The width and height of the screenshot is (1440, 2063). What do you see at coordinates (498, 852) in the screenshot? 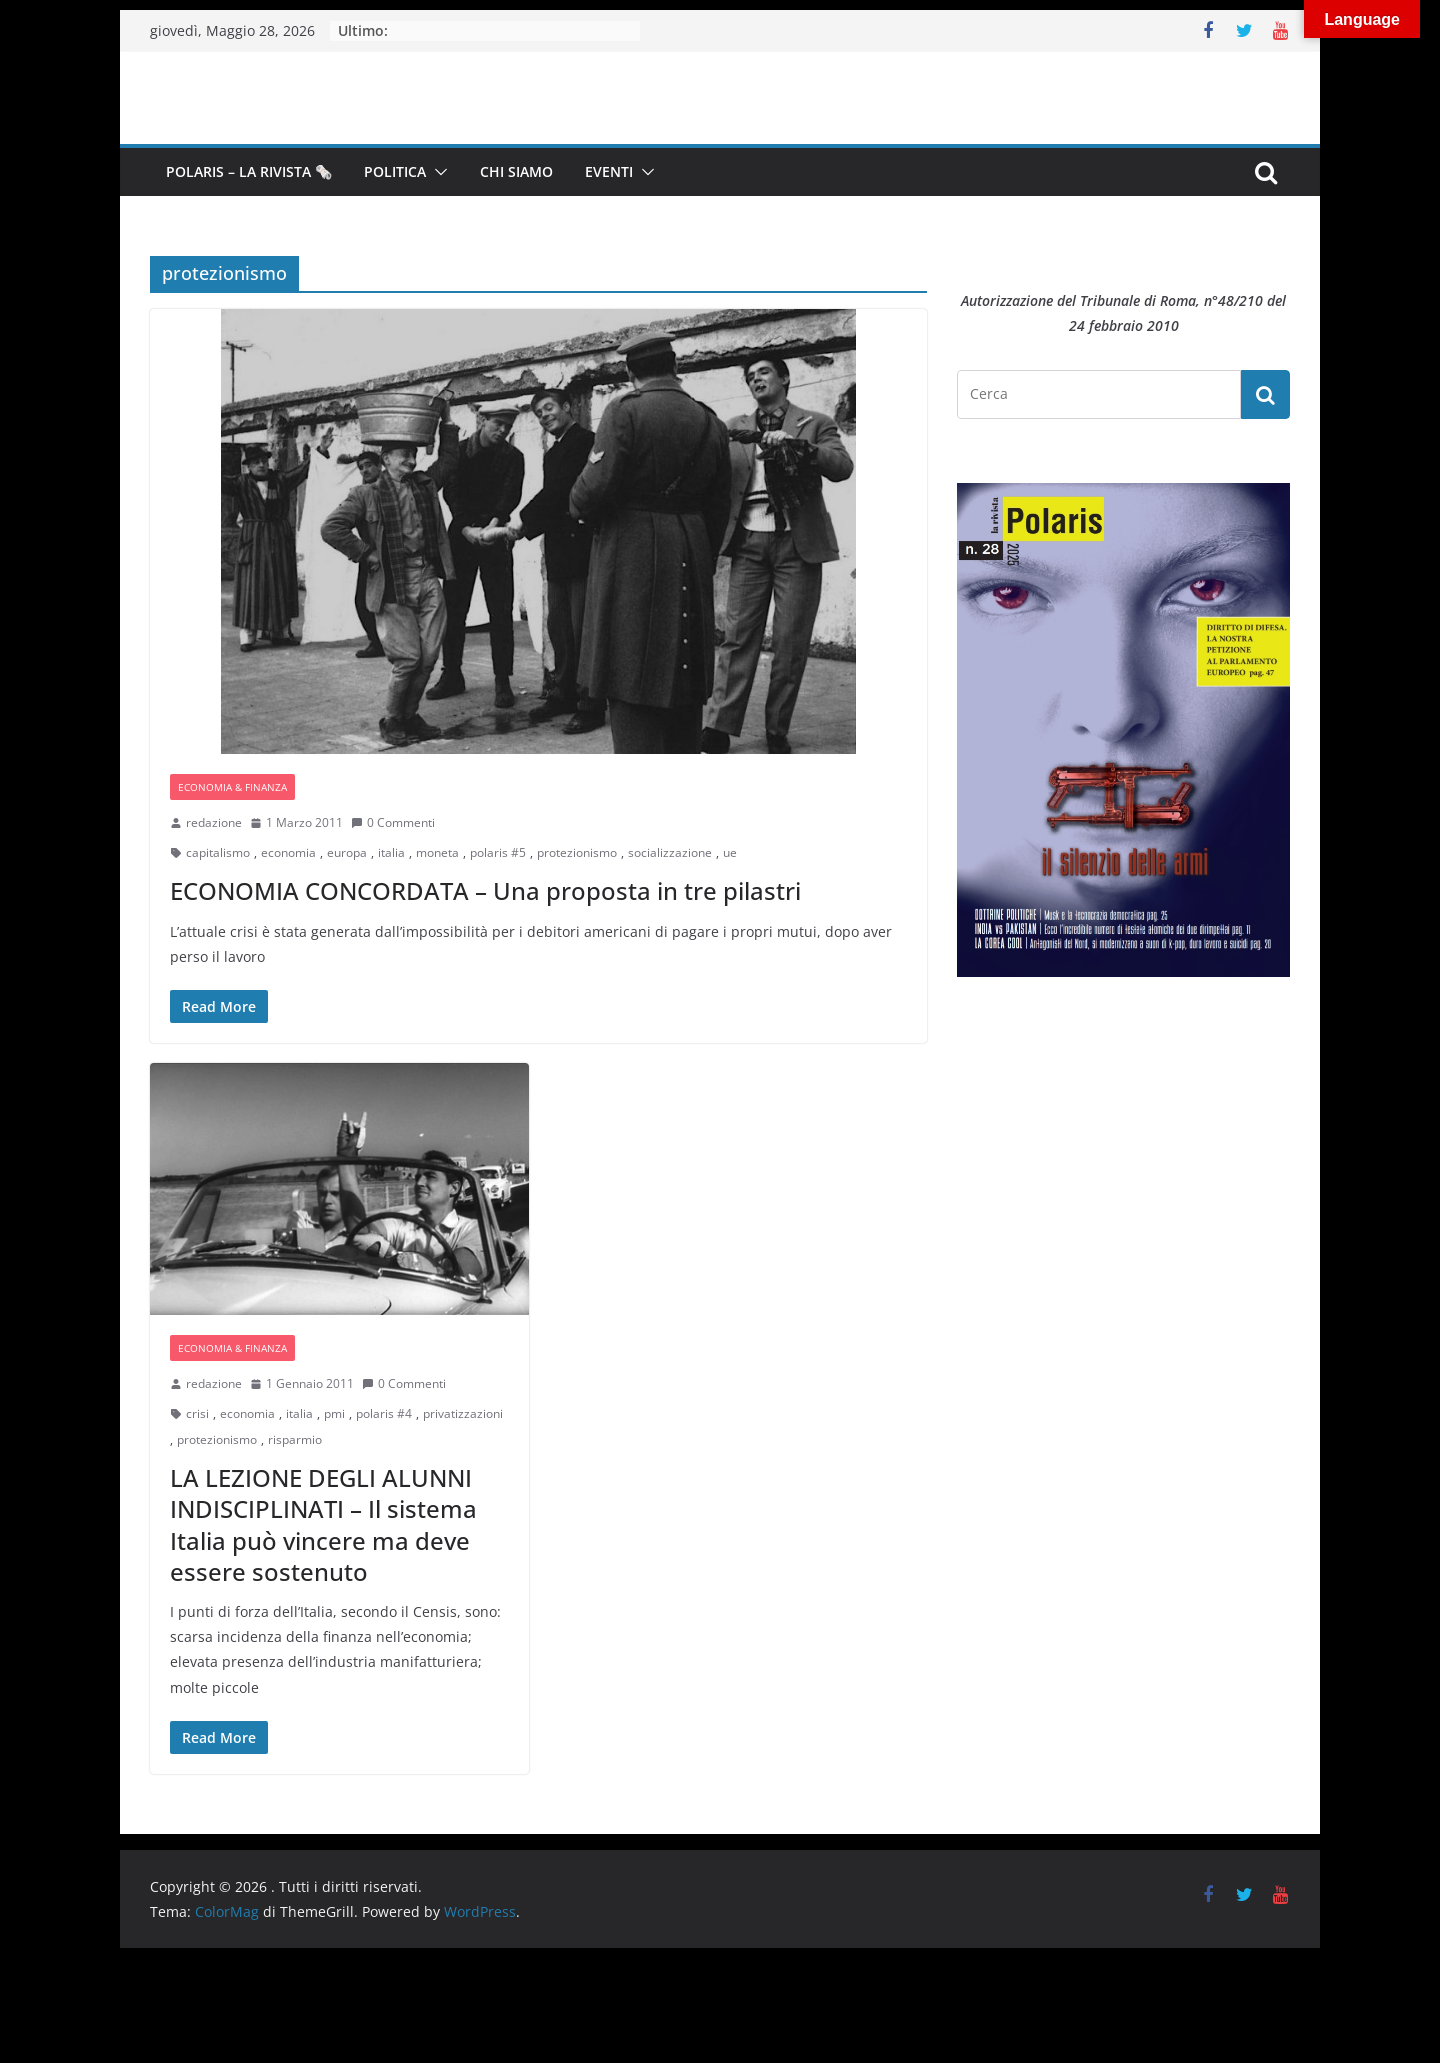
I see `polaris #5` at bounding box center [498, 852].